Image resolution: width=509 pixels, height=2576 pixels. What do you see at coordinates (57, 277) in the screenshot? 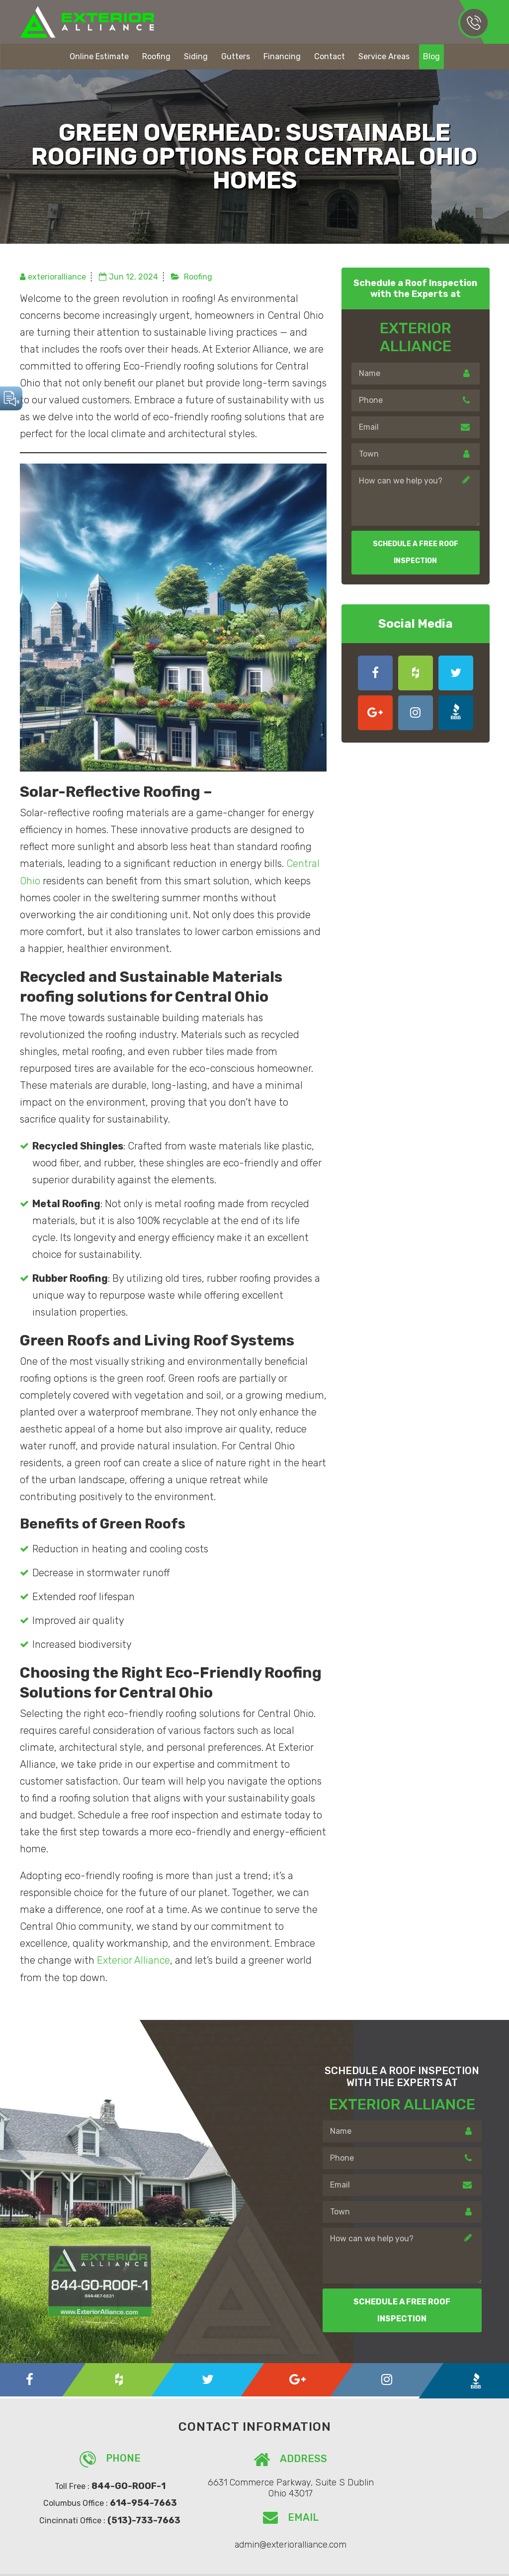
I see `exterioralliance` at bounding box center [57, 277].